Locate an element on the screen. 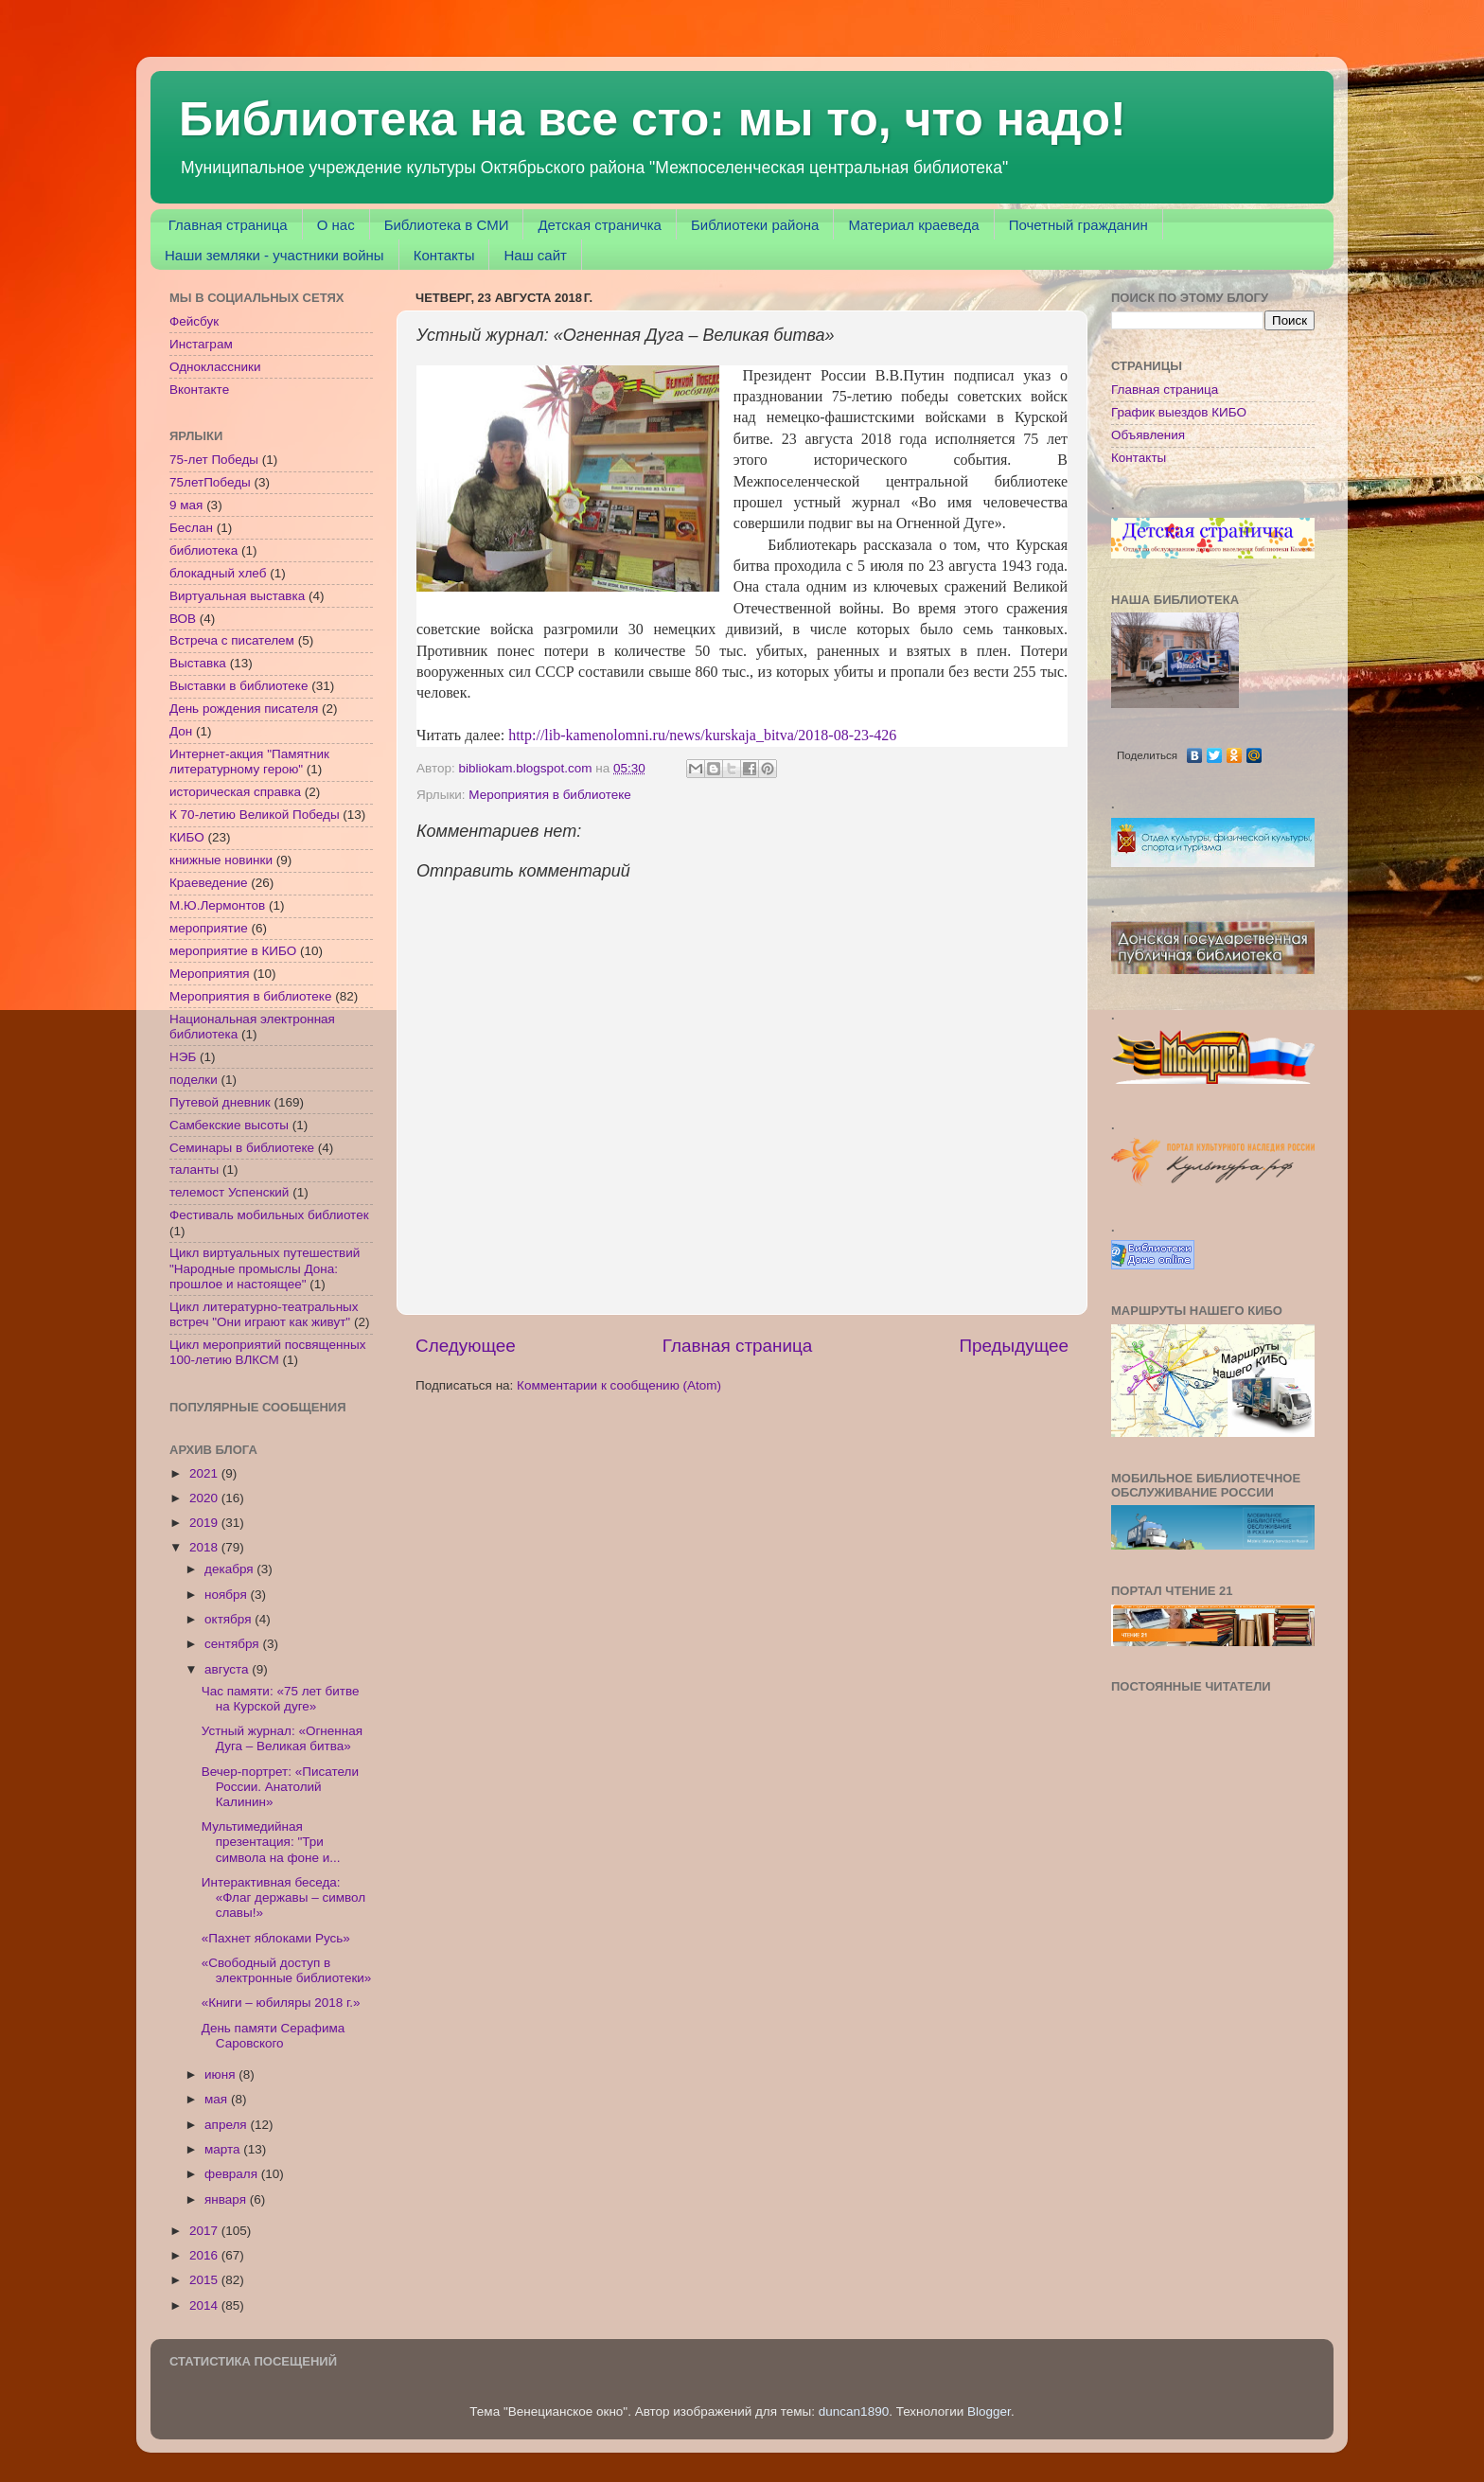 The height and width of the screenshot is (2482, 1484). КИБО is located at coordinates (186, 837).